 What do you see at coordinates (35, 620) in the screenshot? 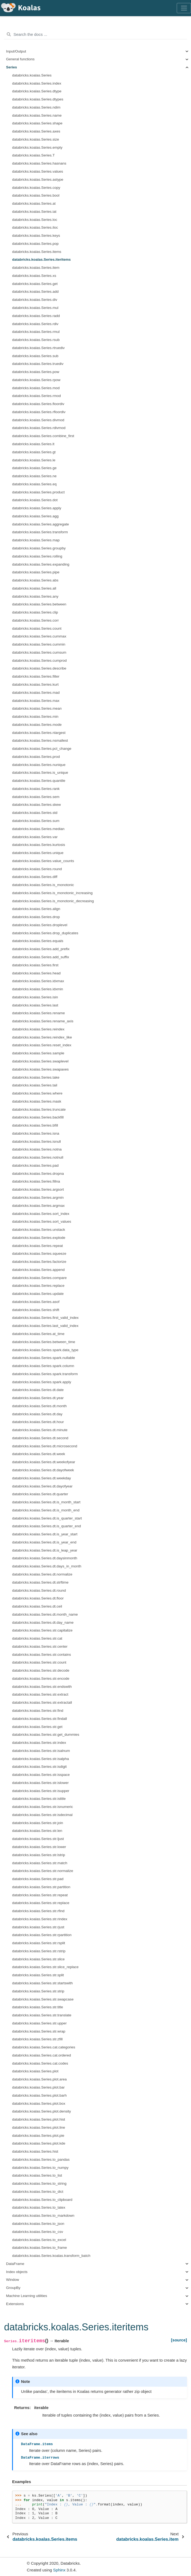
I see `databricks.koalas.Series.corr` at bounding box center [35, 620].